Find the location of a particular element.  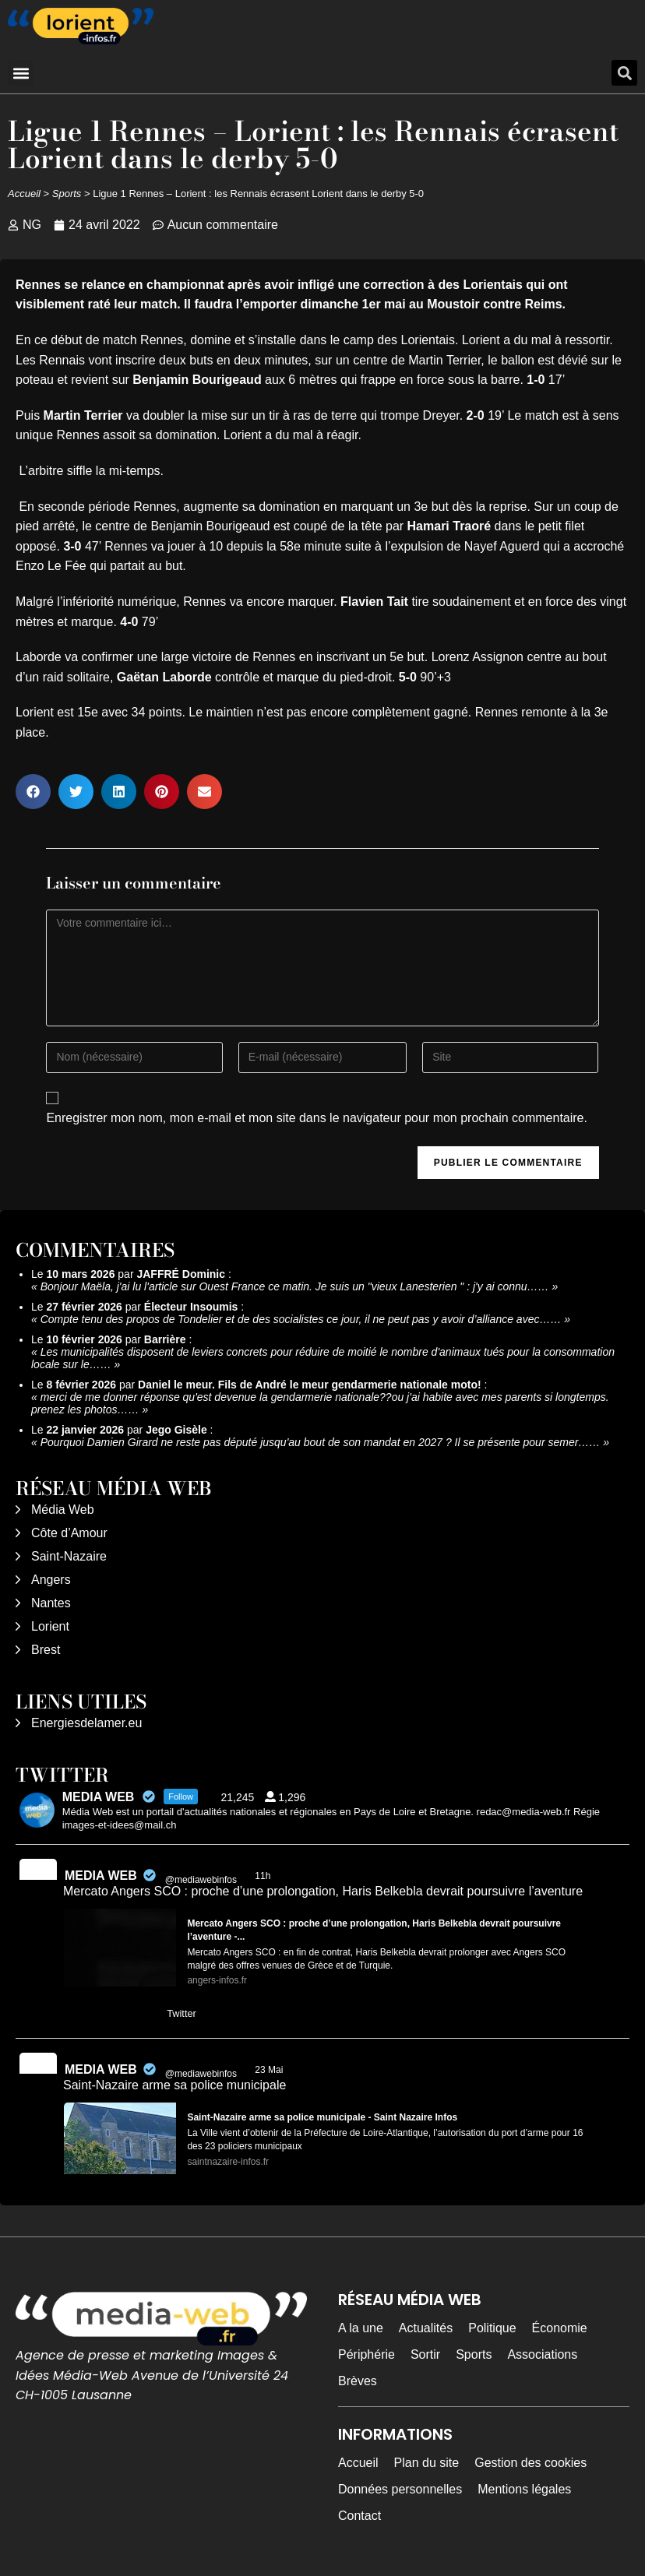

Saint-Nazaire is located at coordinates (69, 1556).